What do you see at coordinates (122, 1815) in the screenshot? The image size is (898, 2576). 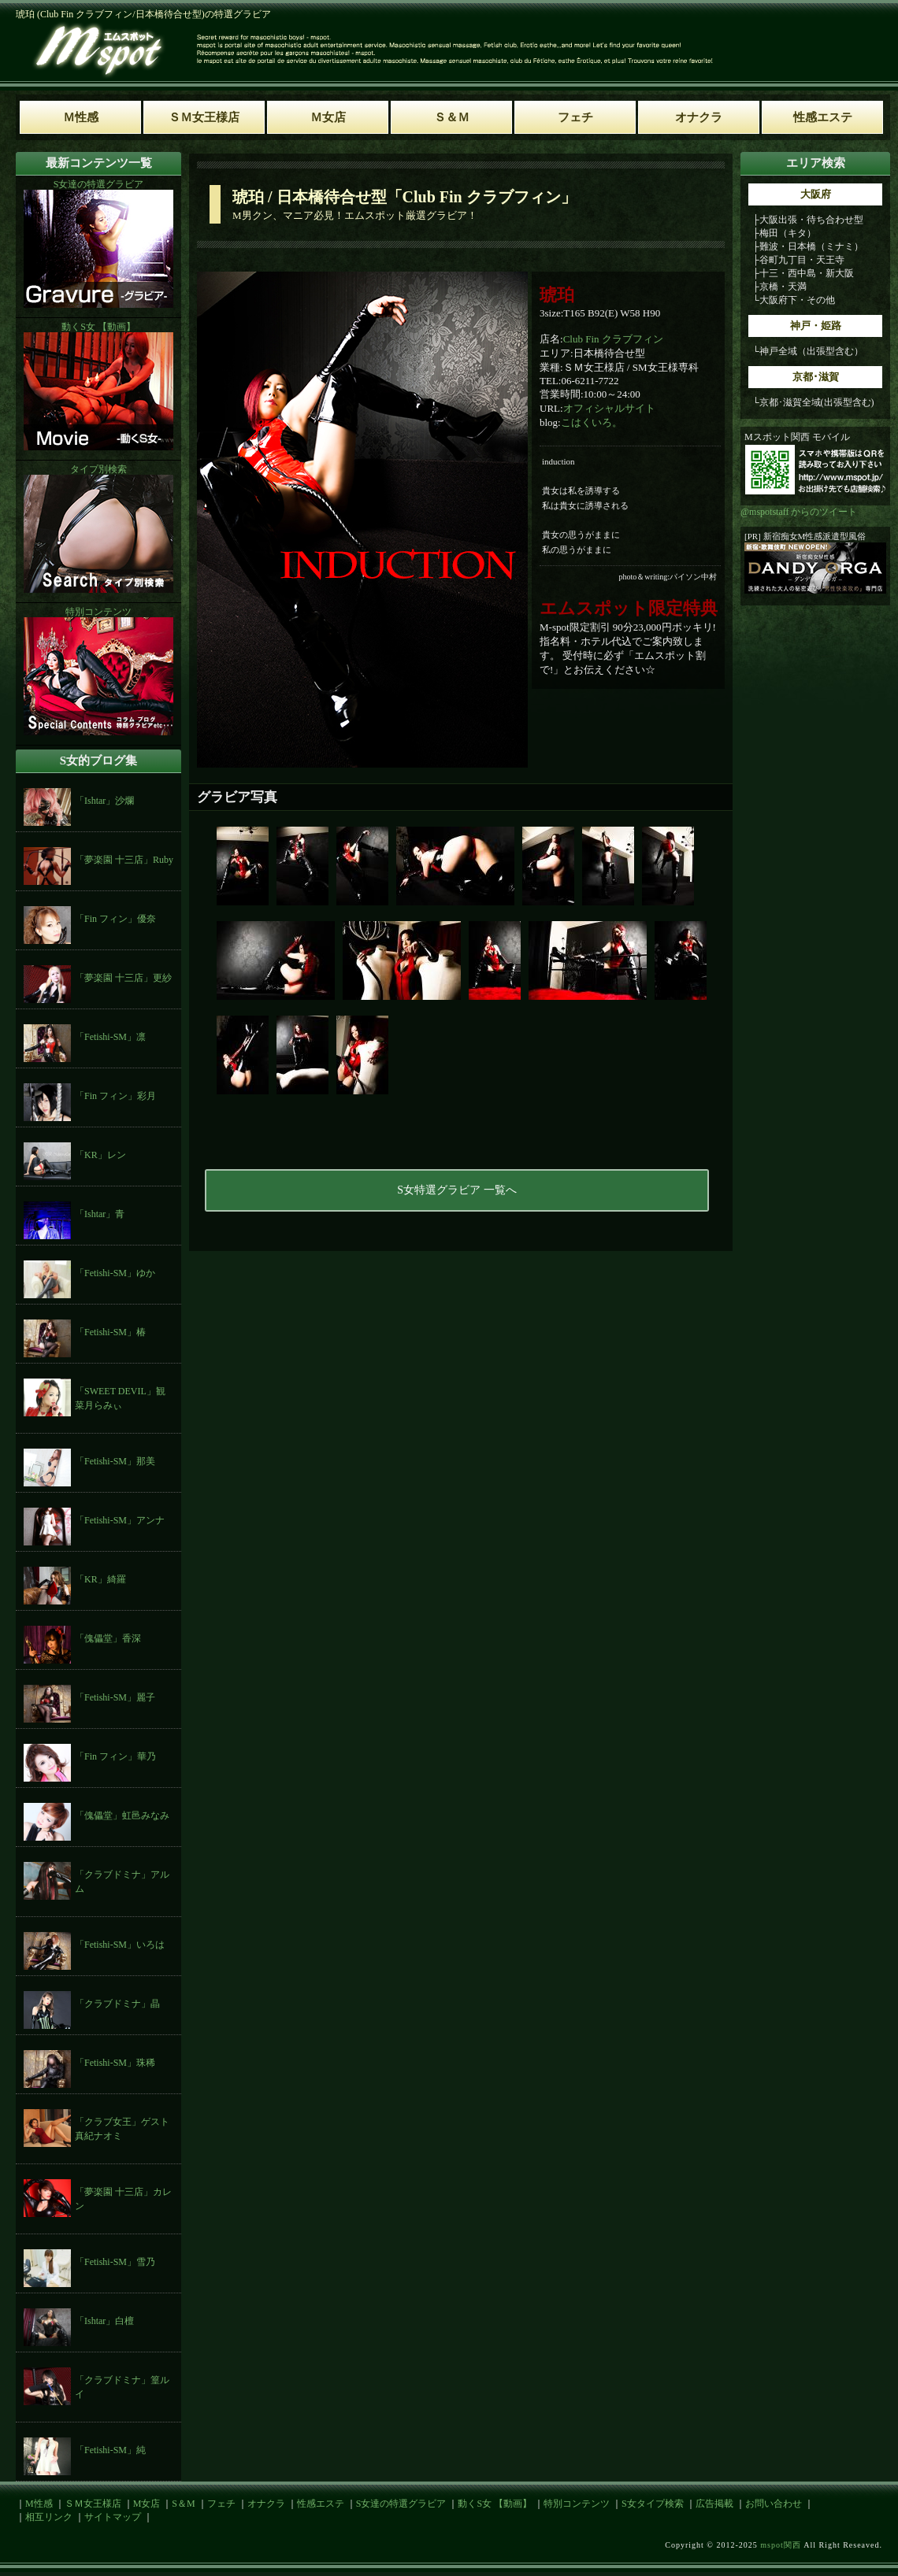 I see `「傀儡堂」虹邑みなみ` at bounding box center [122, 1815].